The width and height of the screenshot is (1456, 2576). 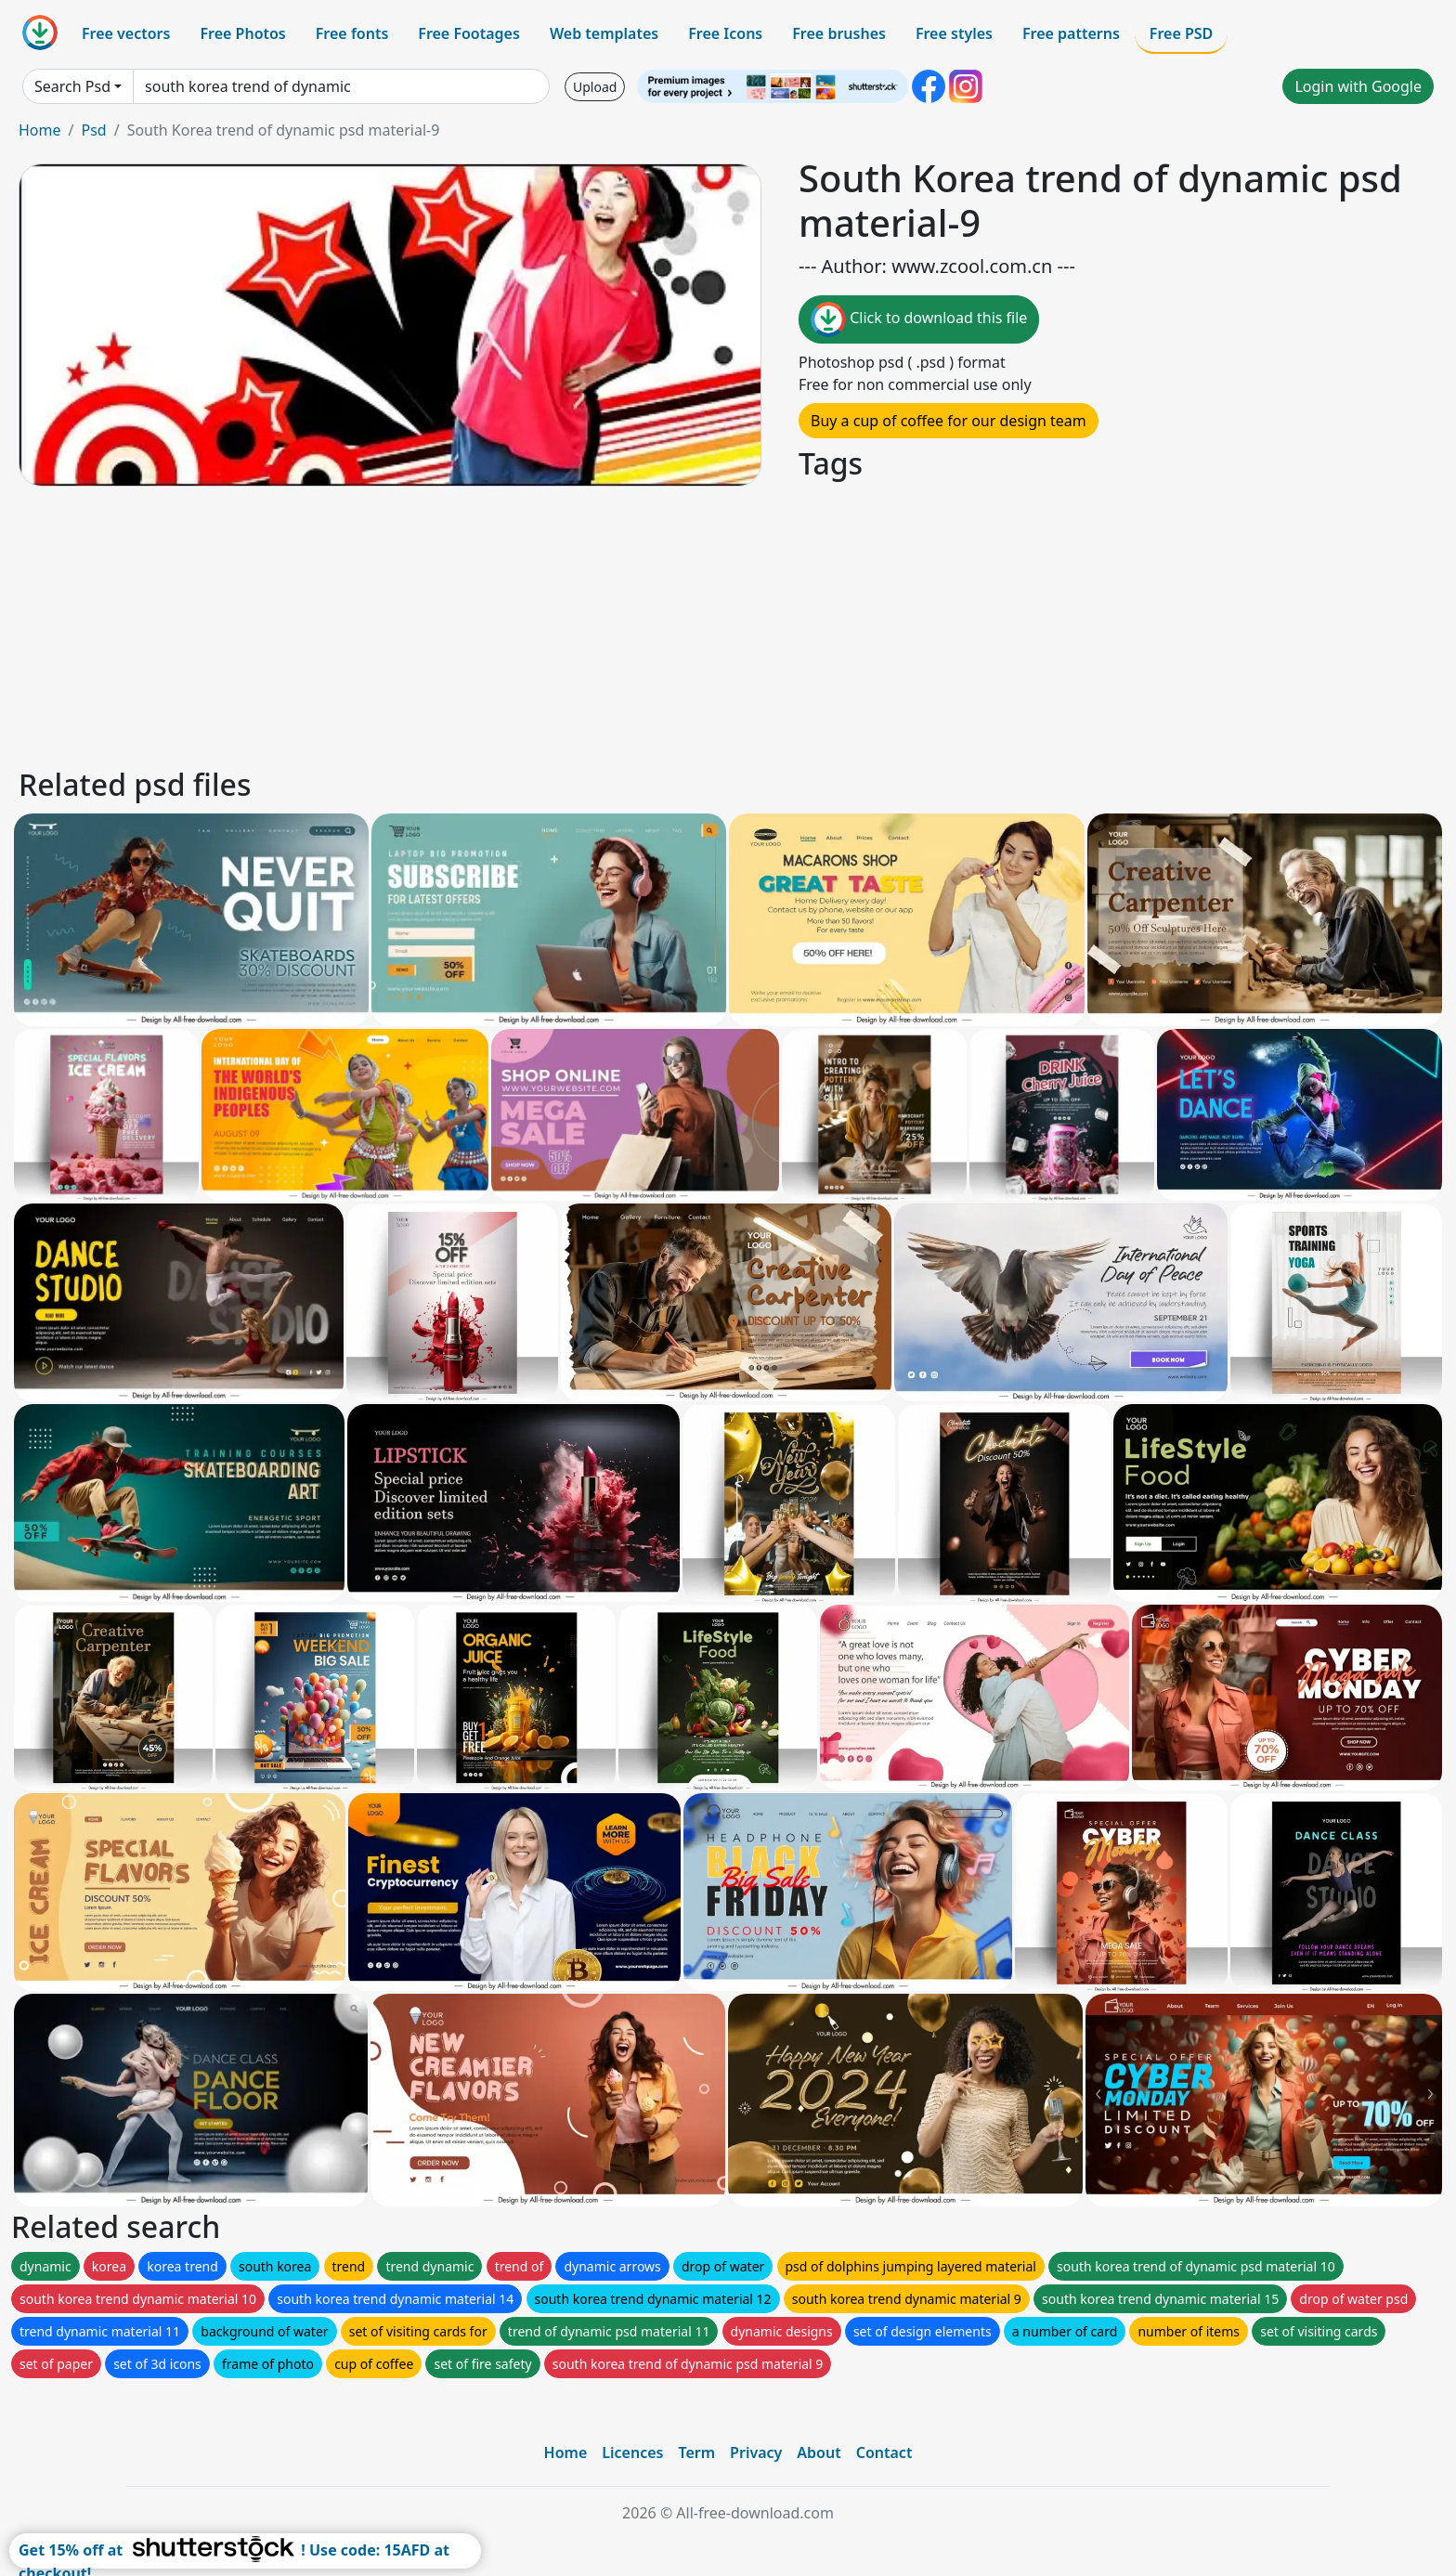 What do you see at coordinates (725, 33) in the screenshot?
I see `Free Icons` at bounding box center [725, 33].